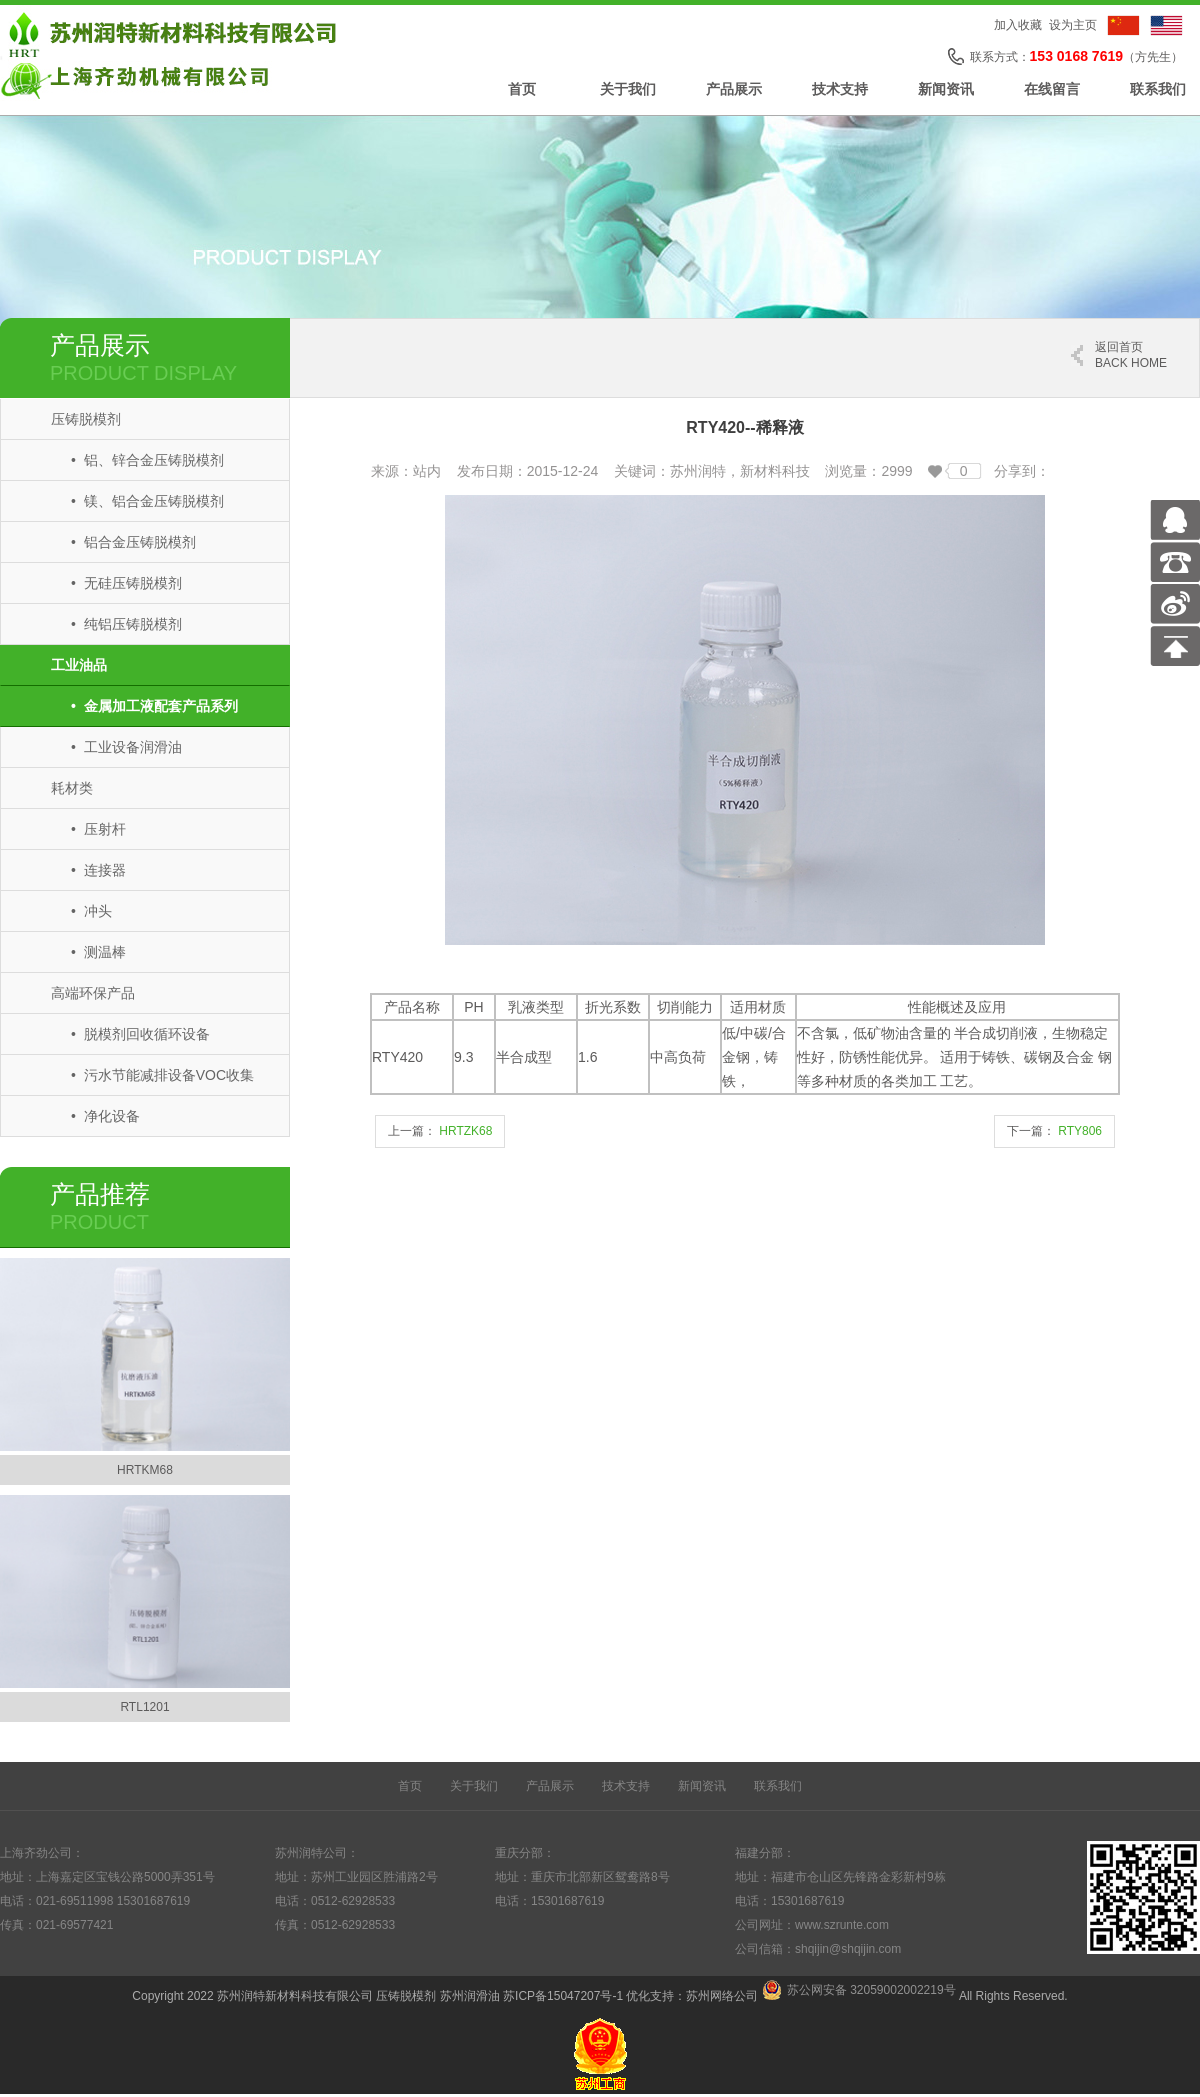  I want to click on 耗材类, so click(72, 788).